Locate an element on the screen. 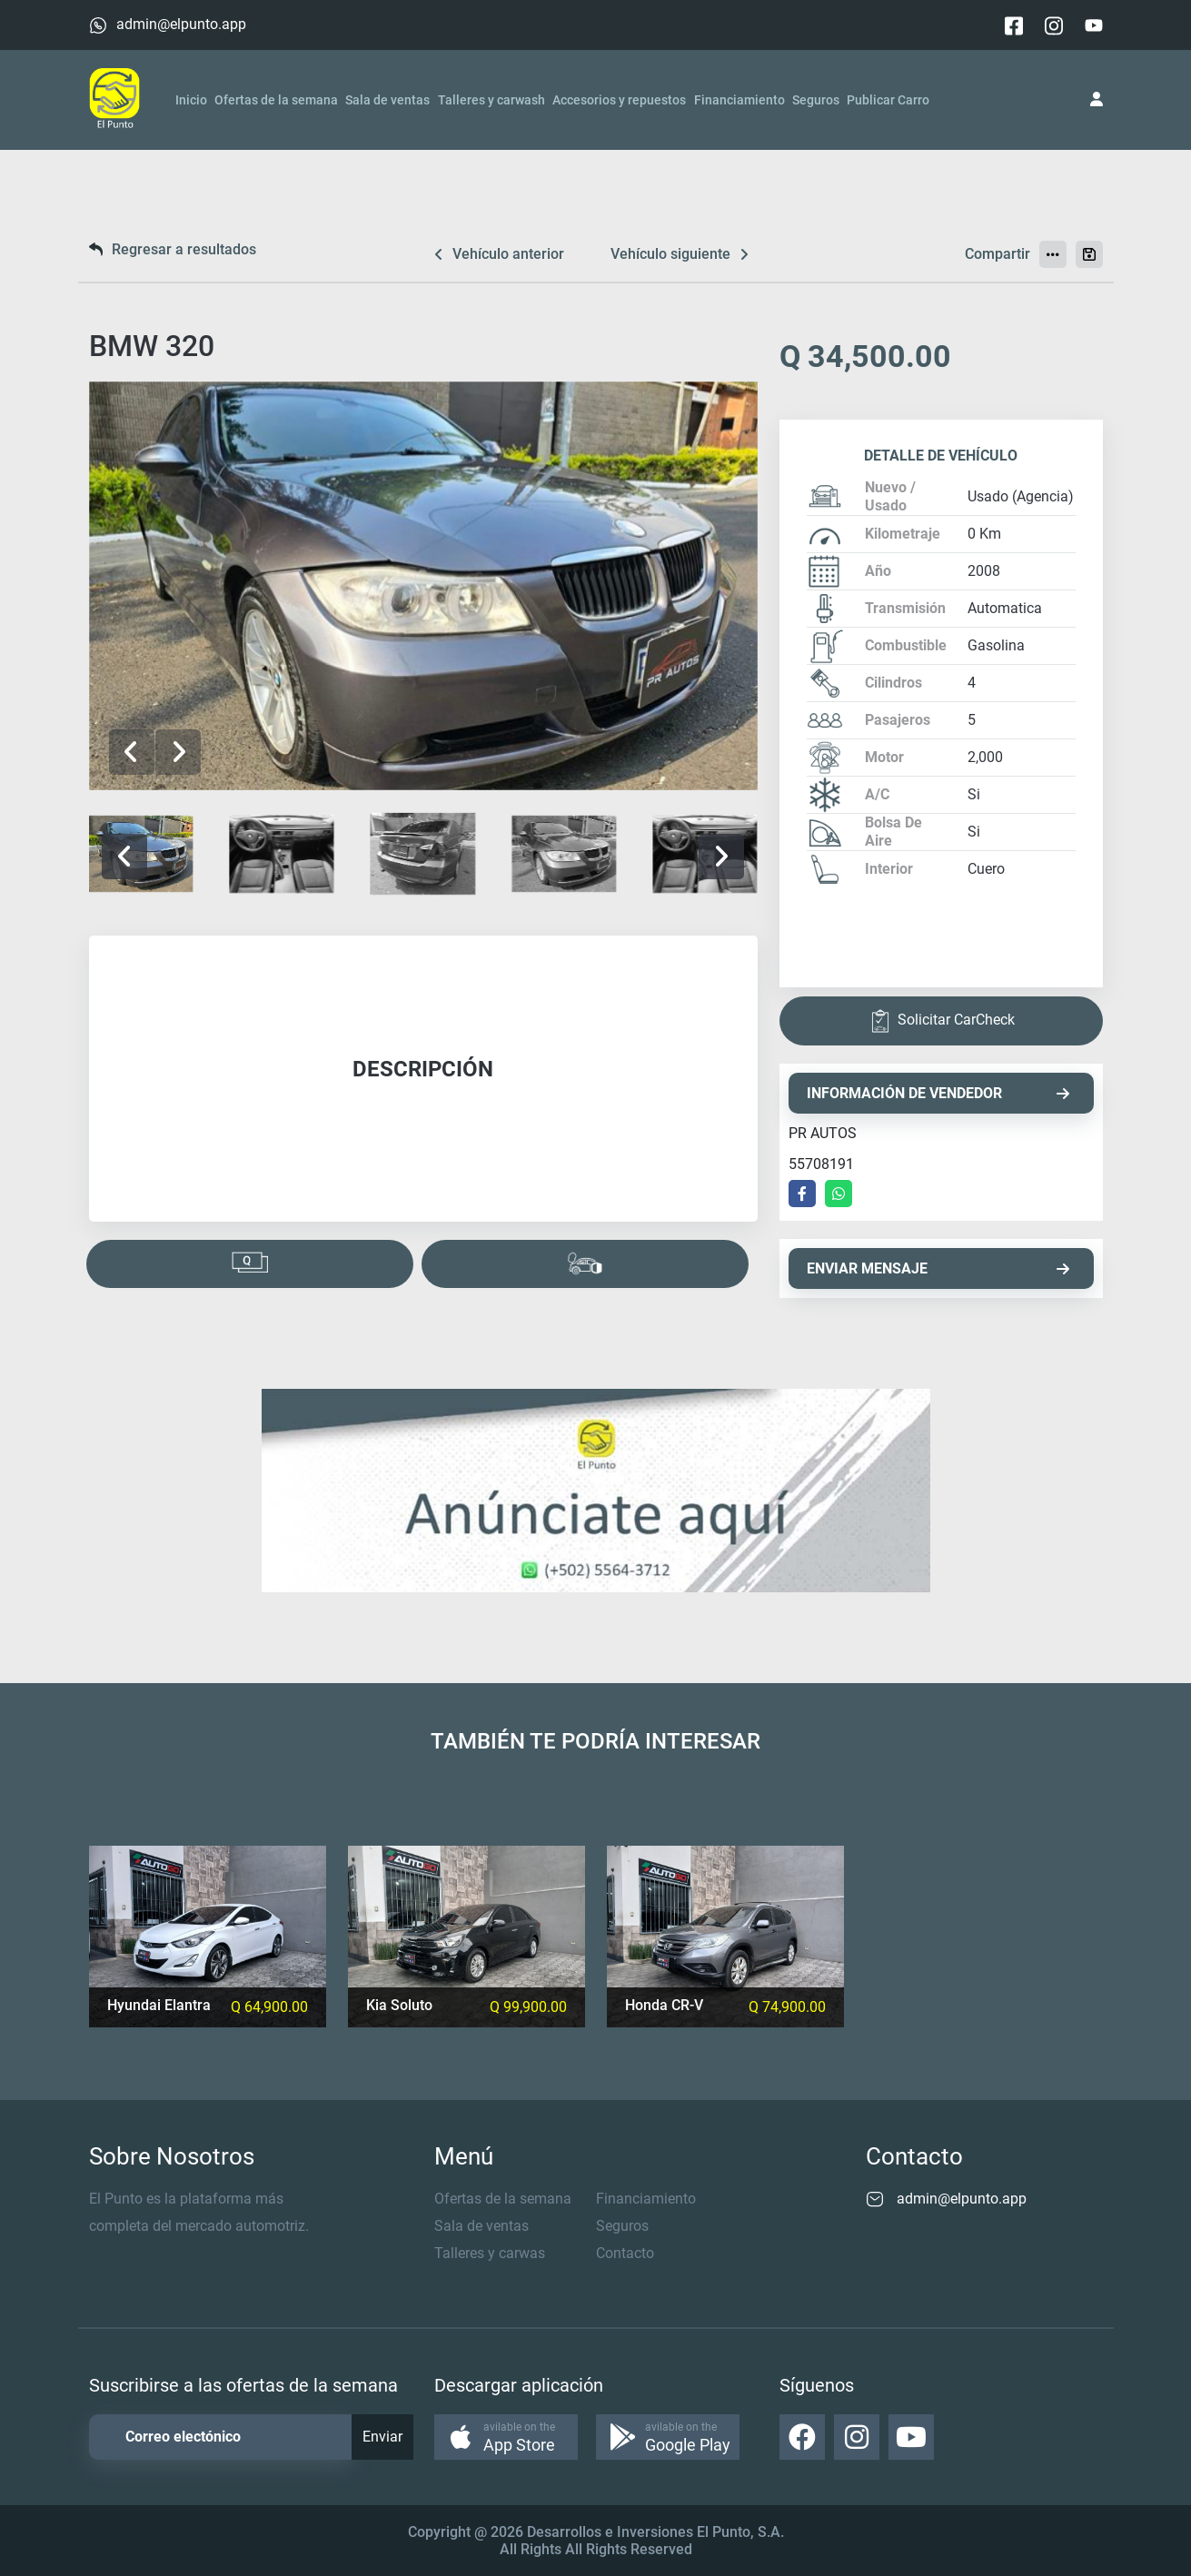  Inicio is located at coordinates (191, 100).